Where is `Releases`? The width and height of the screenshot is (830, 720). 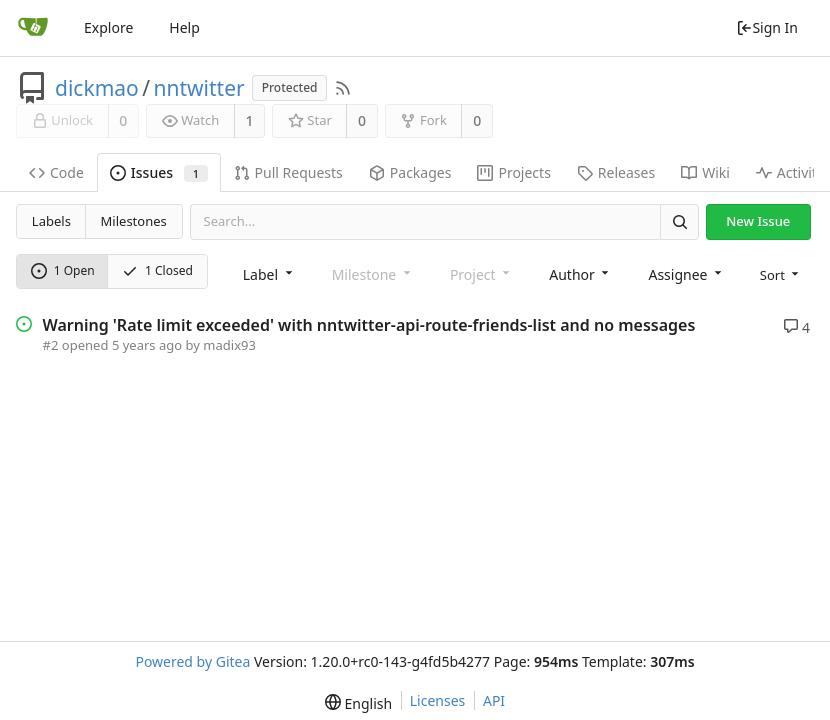 Releases is located at coordinates (616, 172).